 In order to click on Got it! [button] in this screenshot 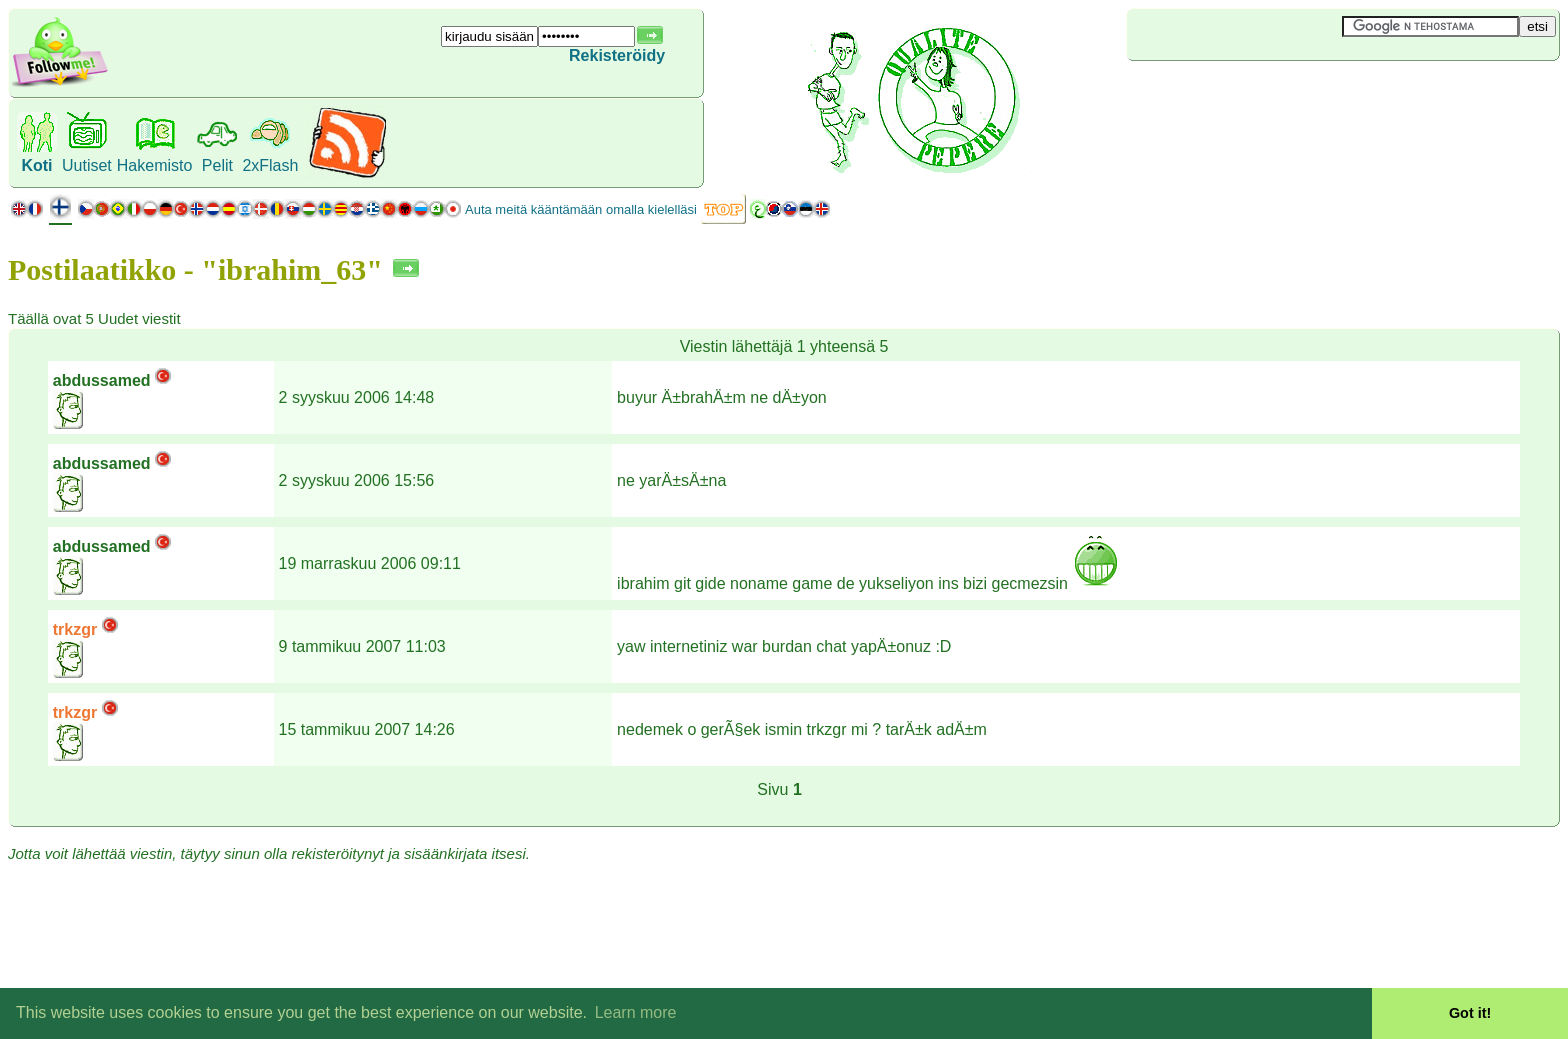, I will do `click(1470, 1013)`.